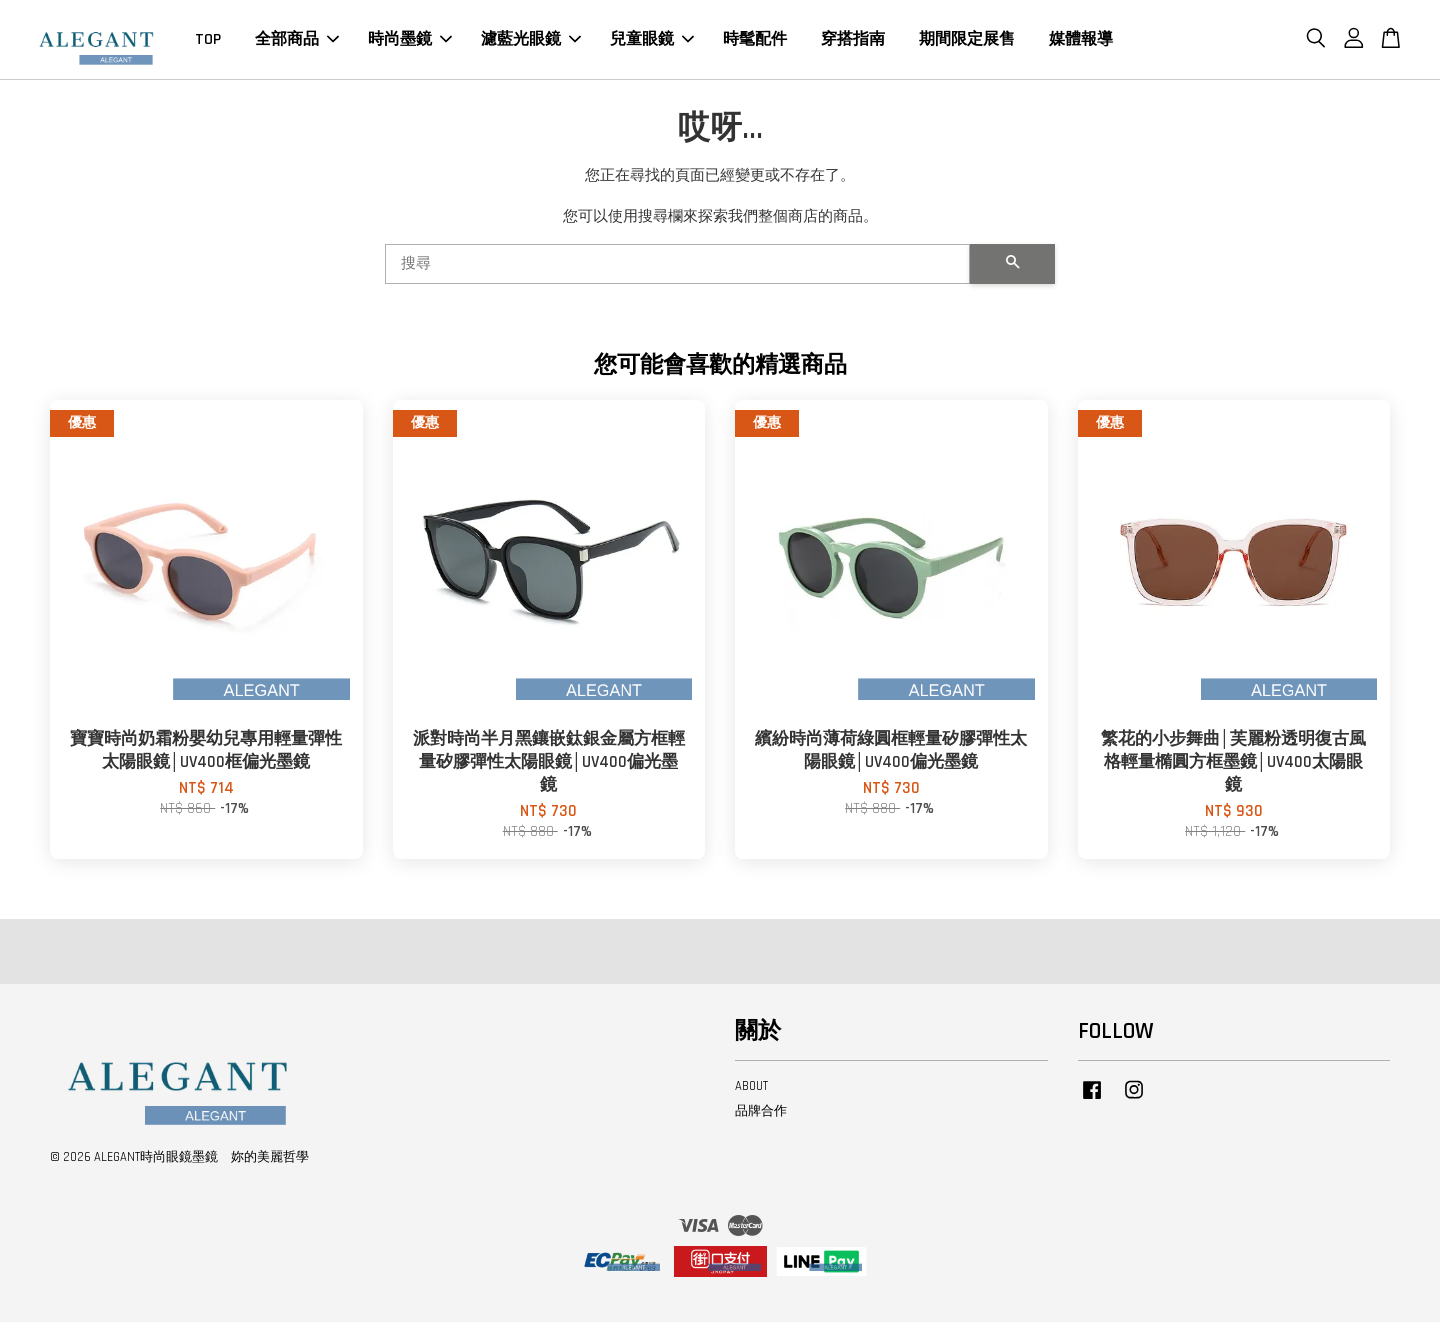 This screenshot has width=1440, height=1328. What do you see at coordinates (677, 270) in the screenshot?
I see `[搜尋]` at bounding box center [677, 270].